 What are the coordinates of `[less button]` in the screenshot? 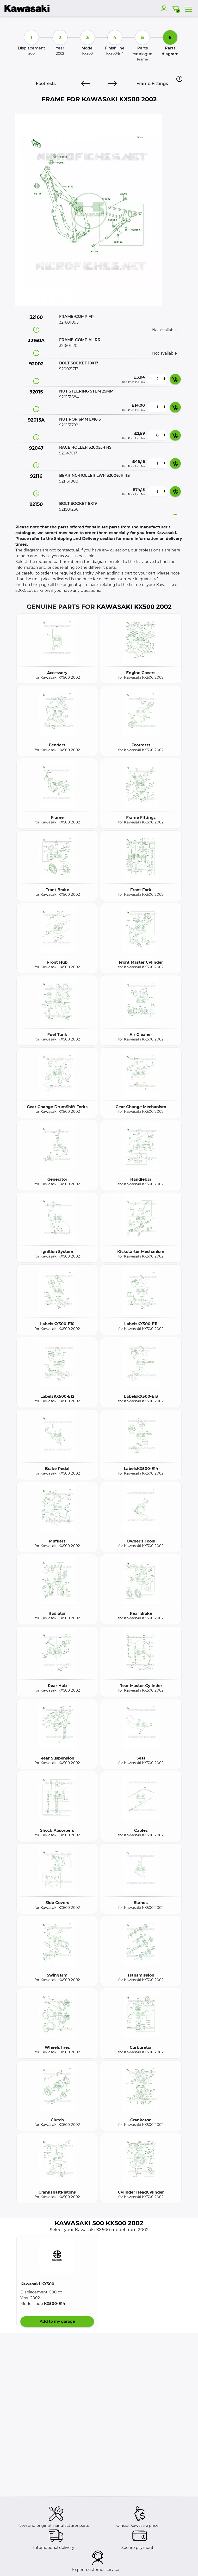 It's located at (150, 379).